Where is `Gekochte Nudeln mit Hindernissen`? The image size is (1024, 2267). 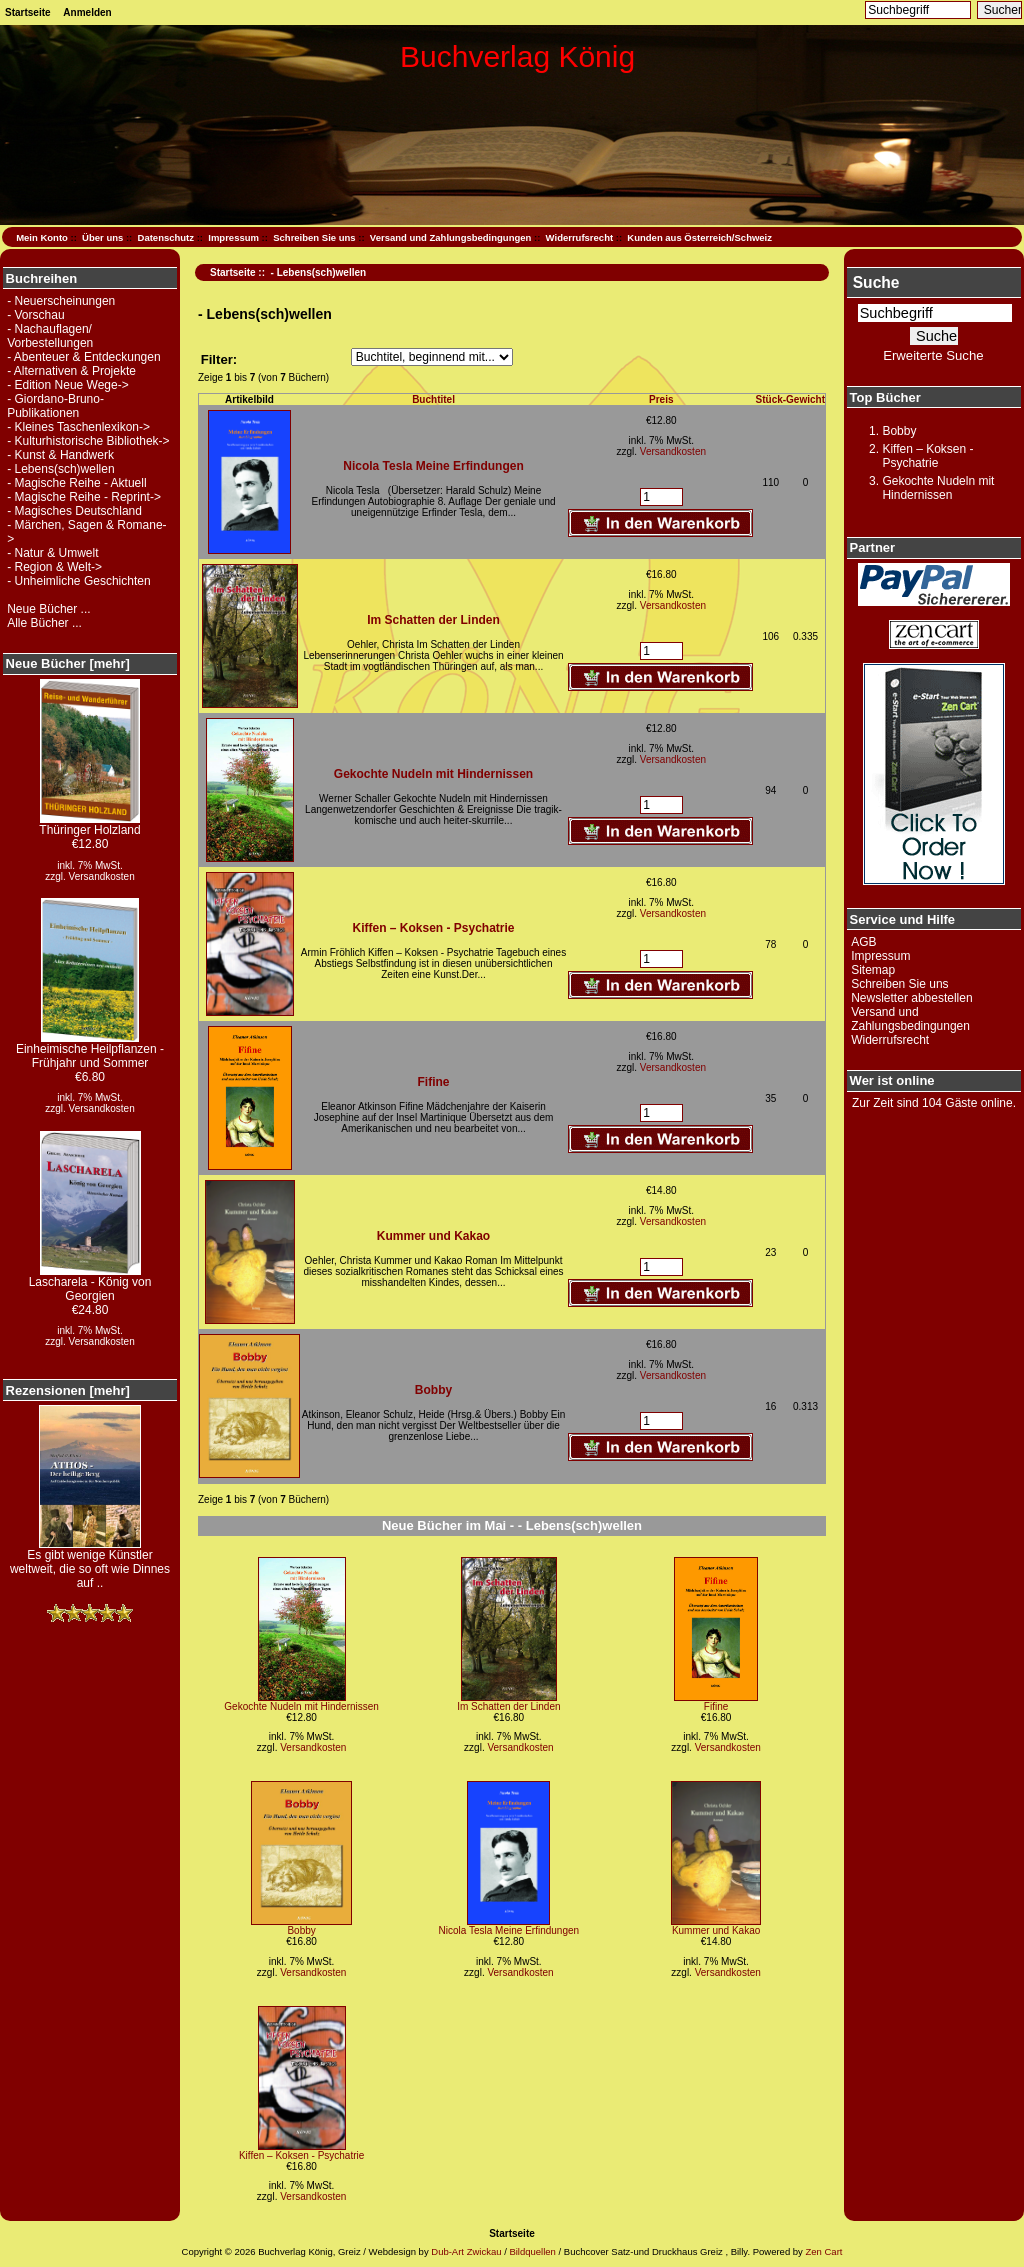
Gekochte Nudeln mit Hindernissen is located at coordinates (433, 774).